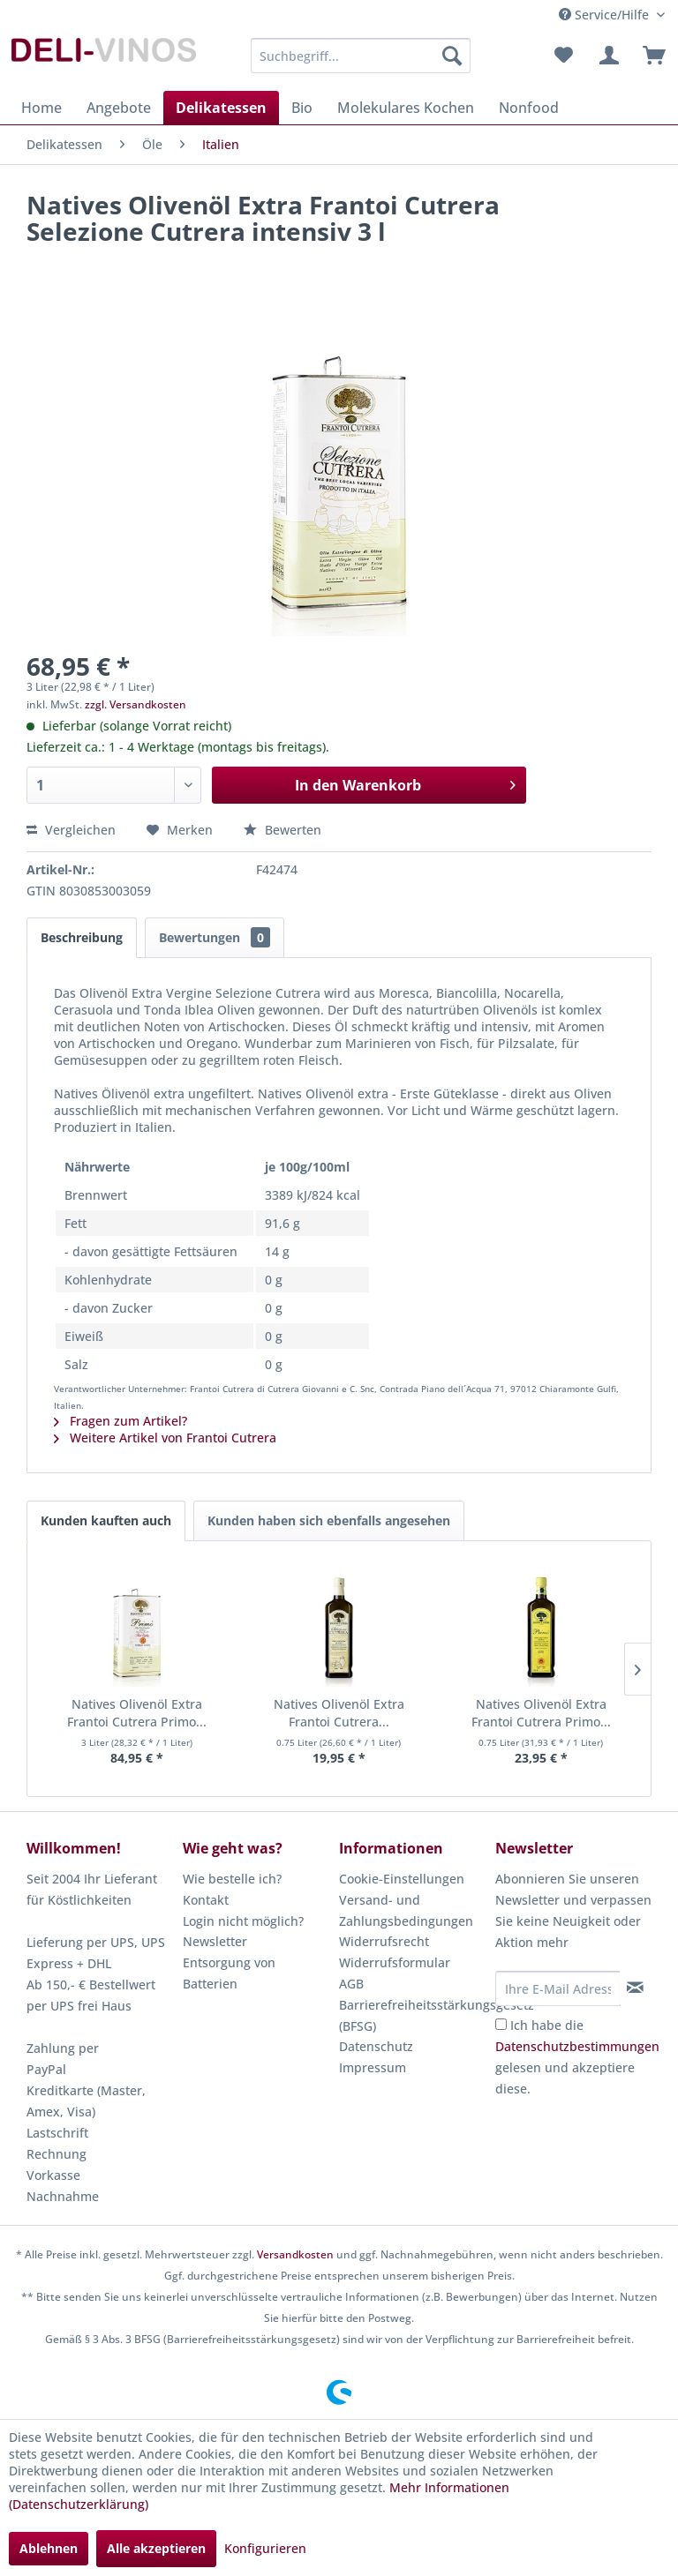 The width and height of the screenshot is (678, 2576). I want to click on zzgl. Versandkosten, so click(135, 704).